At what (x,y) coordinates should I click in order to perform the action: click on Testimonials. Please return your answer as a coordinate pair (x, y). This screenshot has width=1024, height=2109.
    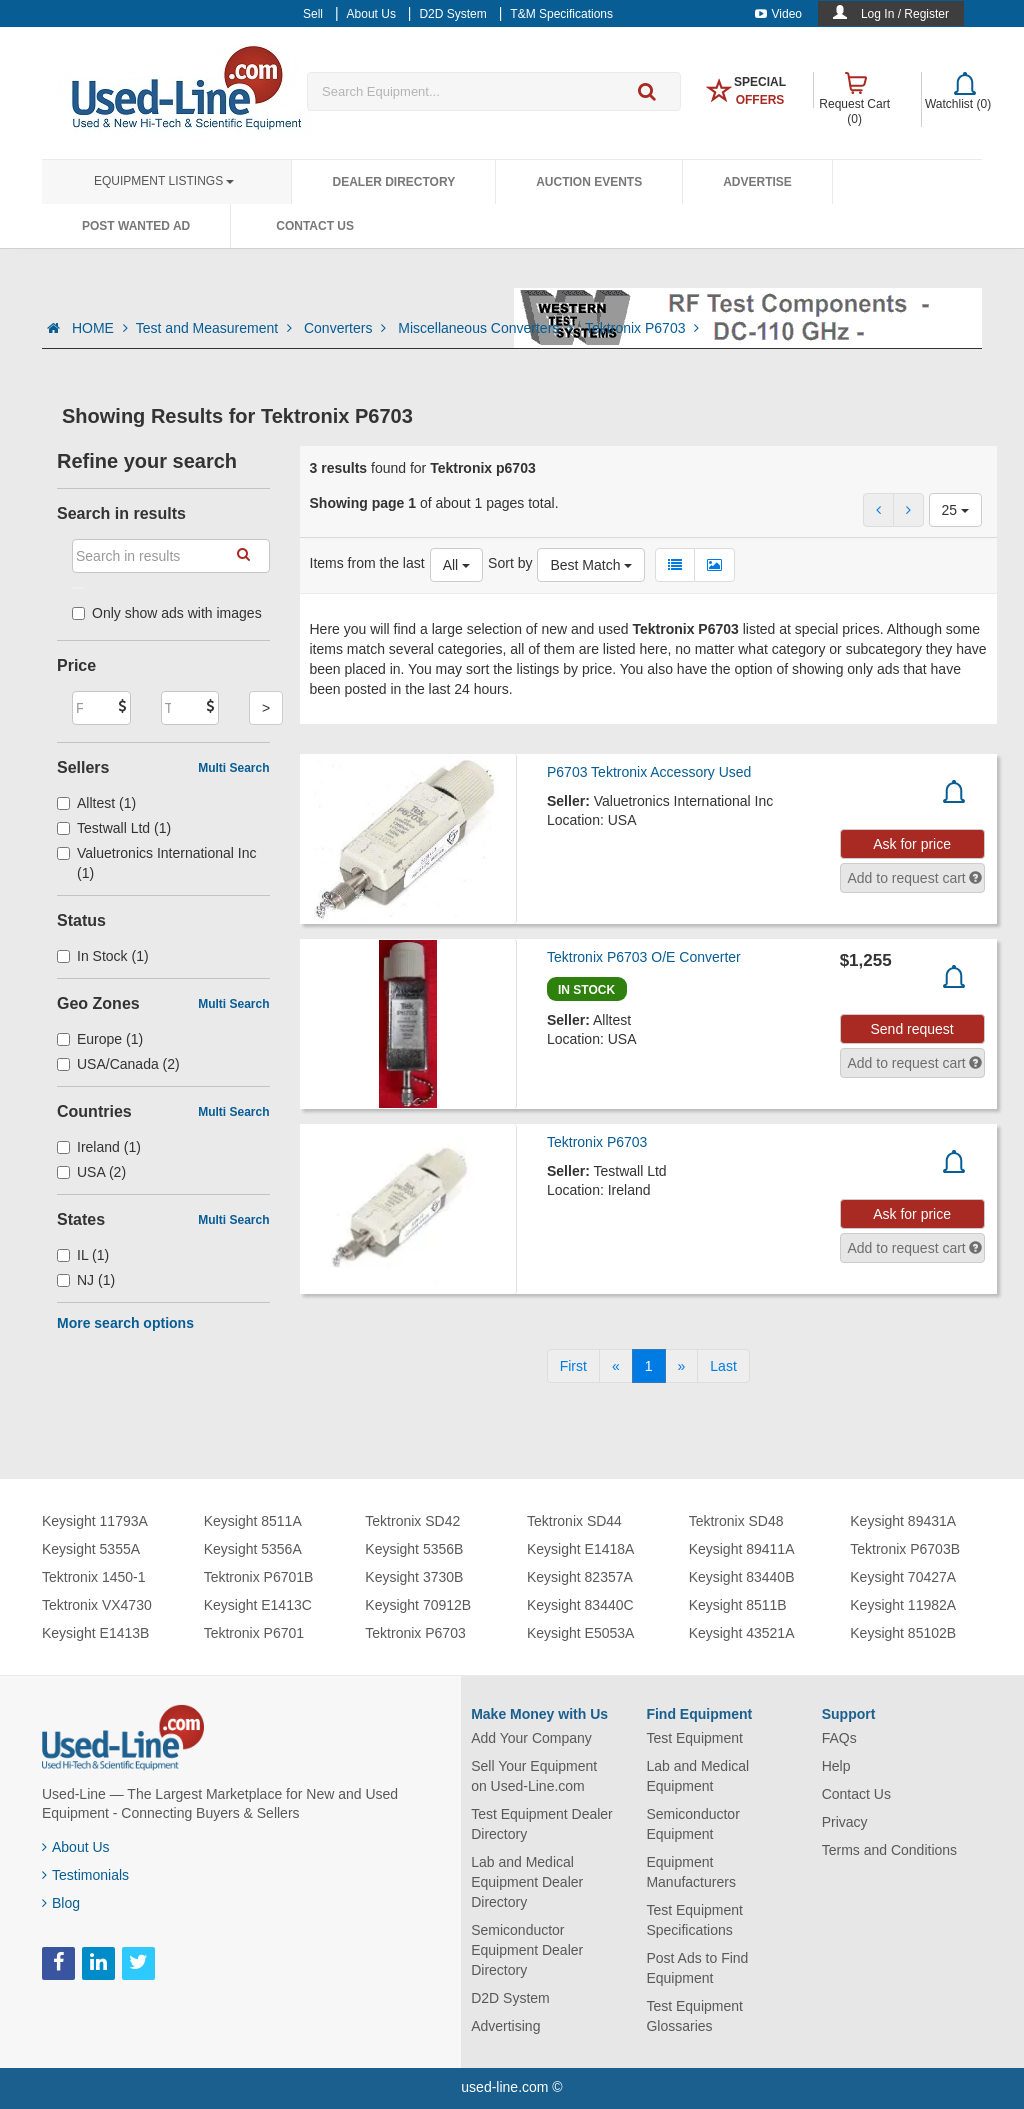
    Looking at the image, I should click on (85, 1875).